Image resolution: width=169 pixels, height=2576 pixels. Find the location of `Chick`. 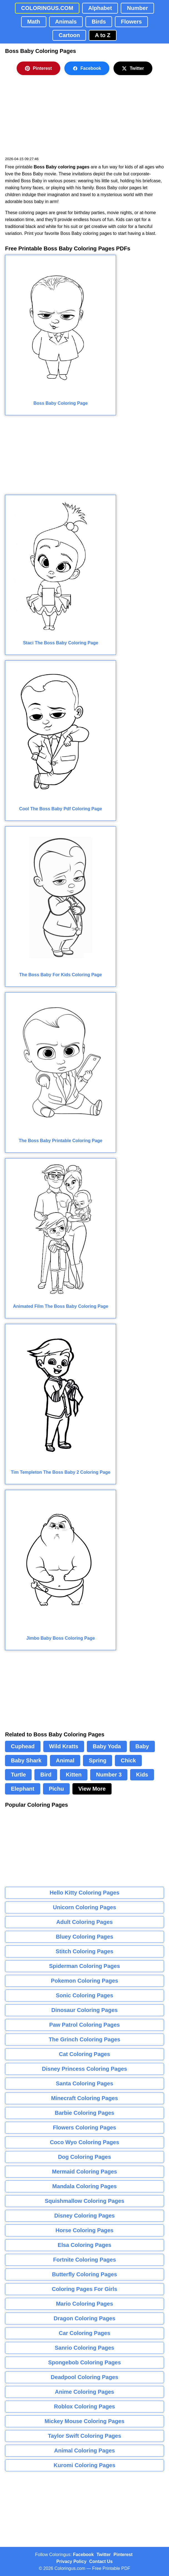

Chick is located at coordinates (128, 1760).